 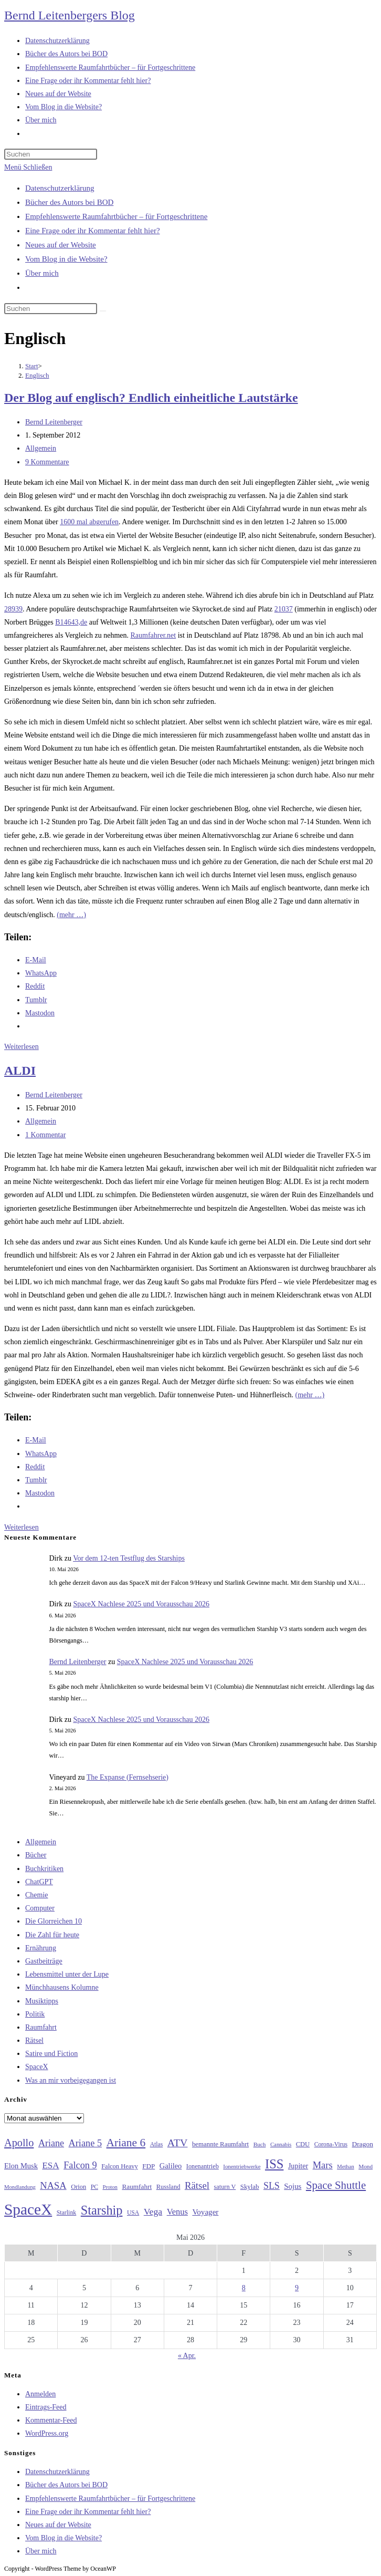 What do you see at coordinates (69, 15) in the screenshot?
I see `Bernd Leitenbergers Blog` at bounding box center [69, 15].